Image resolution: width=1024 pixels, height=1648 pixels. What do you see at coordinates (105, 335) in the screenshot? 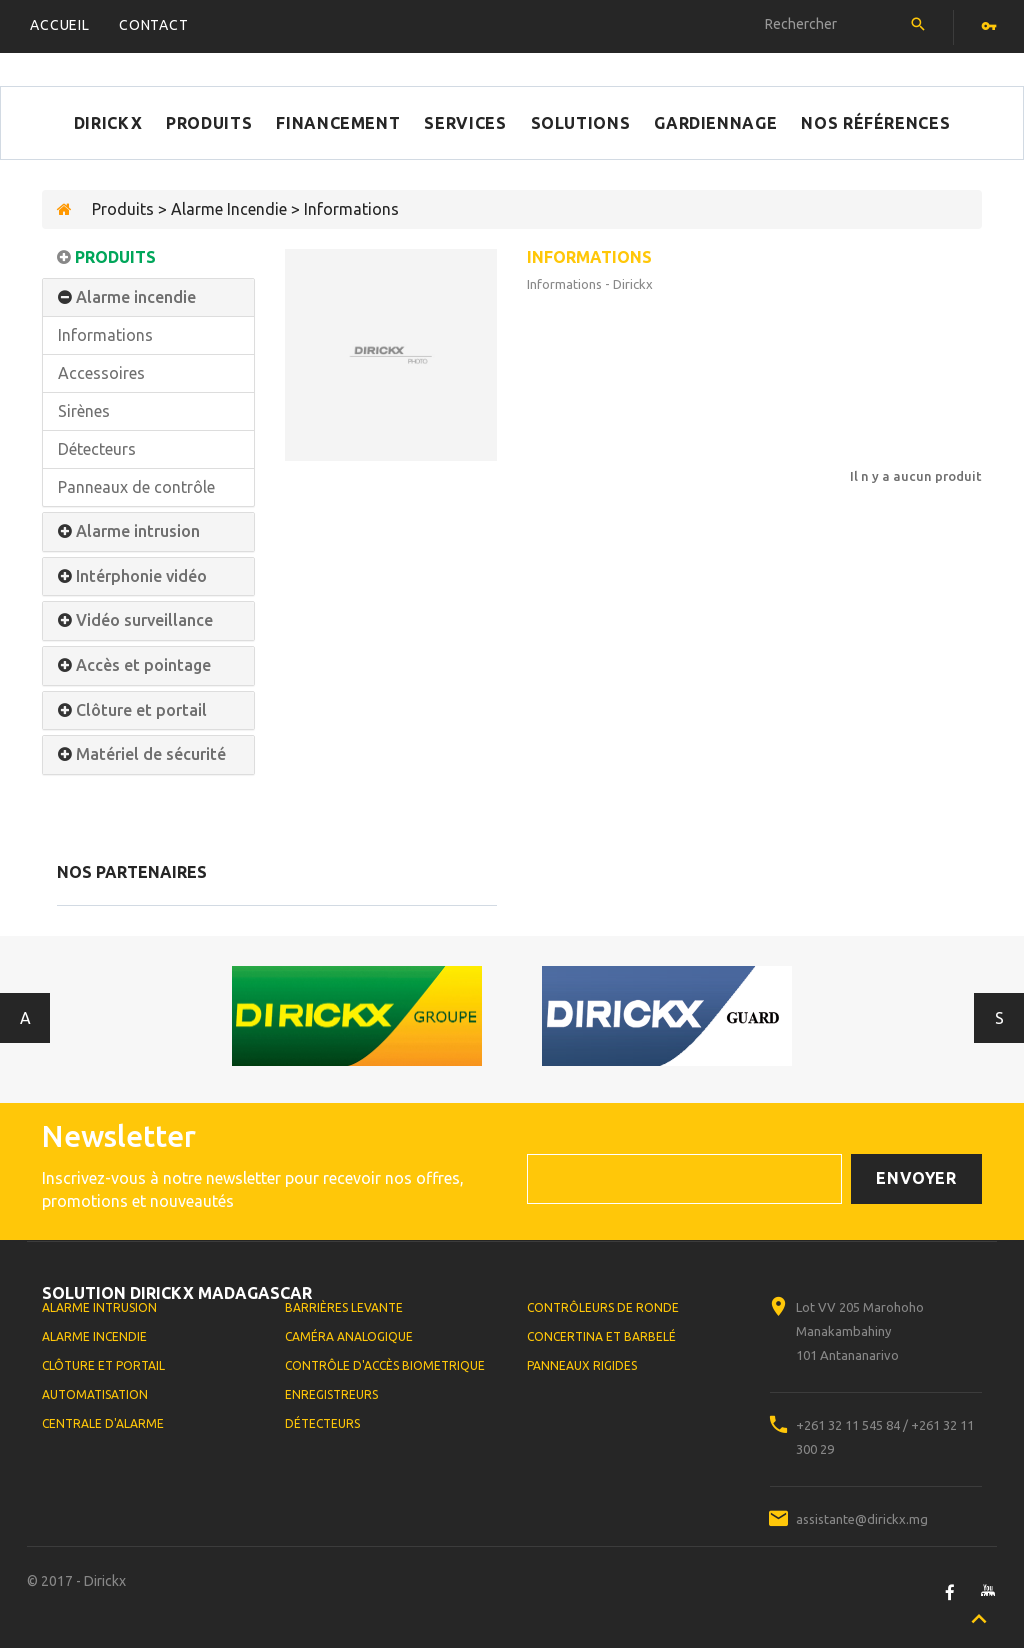
I see `Informations` at bounding box center [105, 335].